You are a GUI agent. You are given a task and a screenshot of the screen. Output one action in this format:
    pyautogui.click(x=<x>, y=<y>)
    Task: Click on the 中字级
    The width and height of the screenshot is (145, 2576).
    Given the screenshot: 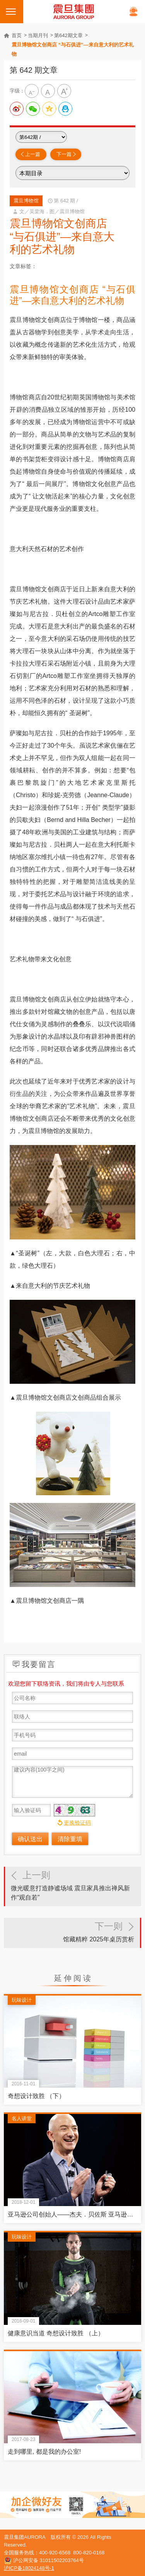 What is the action you would take?
    pyautogui.click(x=48, y=91)
    